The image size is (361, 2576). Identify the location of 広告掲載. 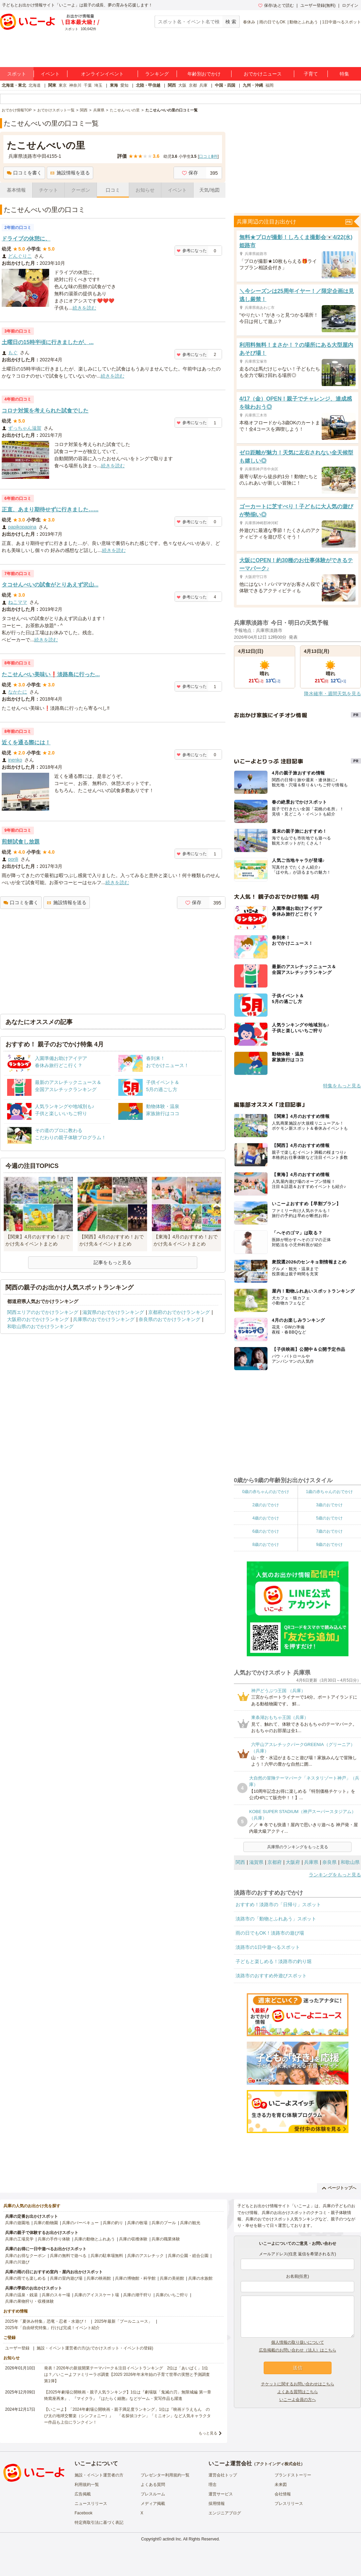
(83, 2494).